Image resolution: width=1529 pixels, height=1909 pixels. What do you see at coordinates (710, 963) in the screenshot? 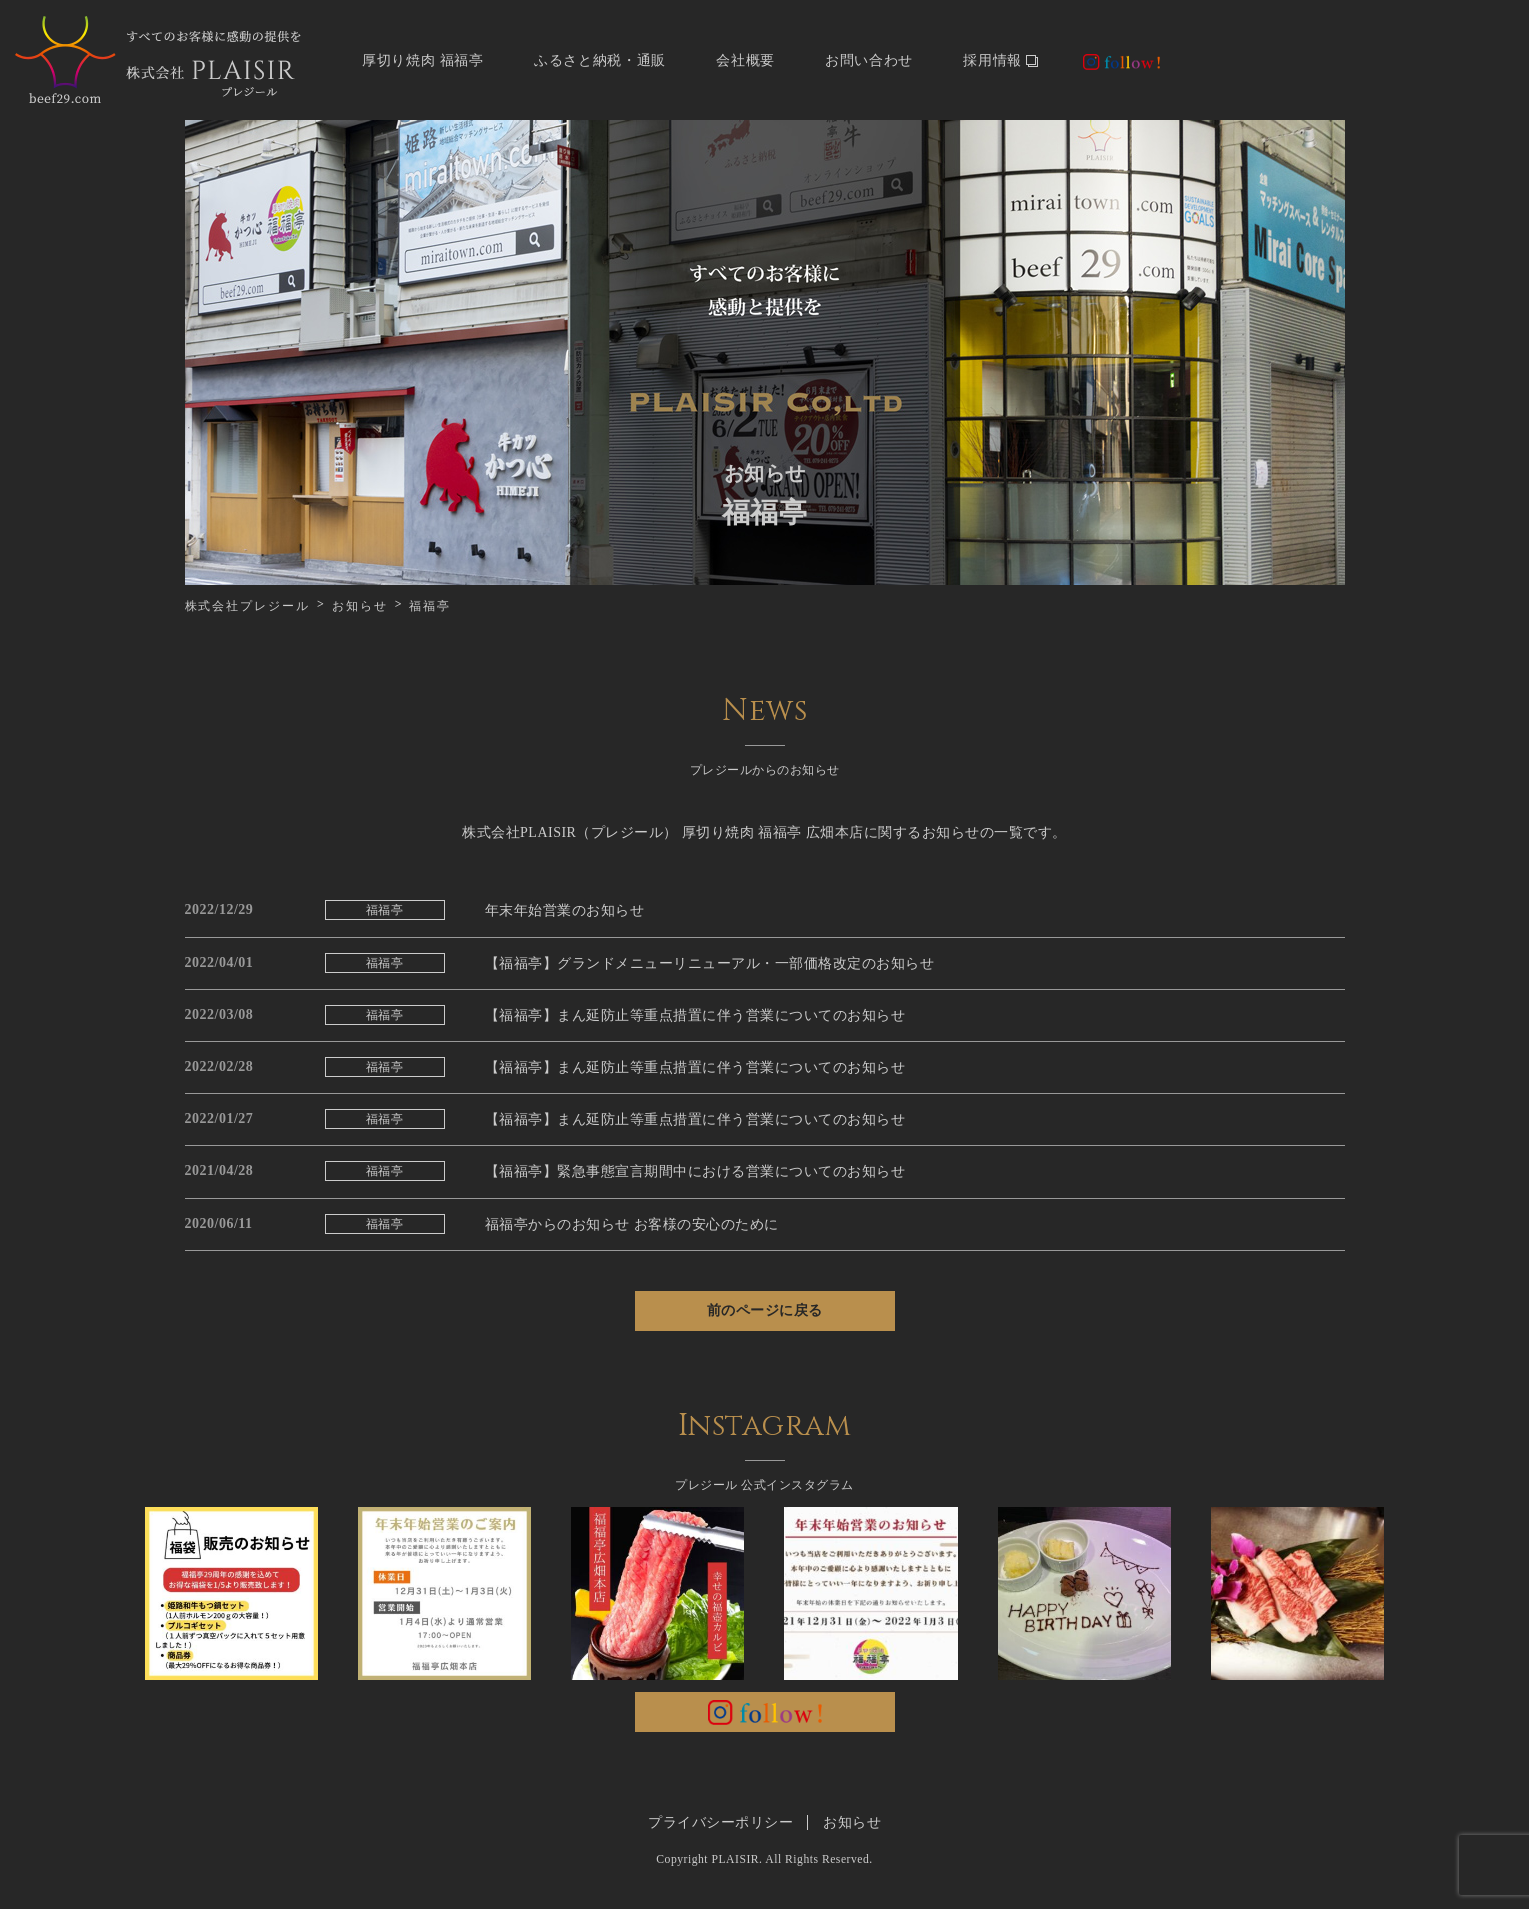
I see `【福福亭】グランドメニューリニューアル・一部価格改定のお知らせ` at bounding box center [710, 963].